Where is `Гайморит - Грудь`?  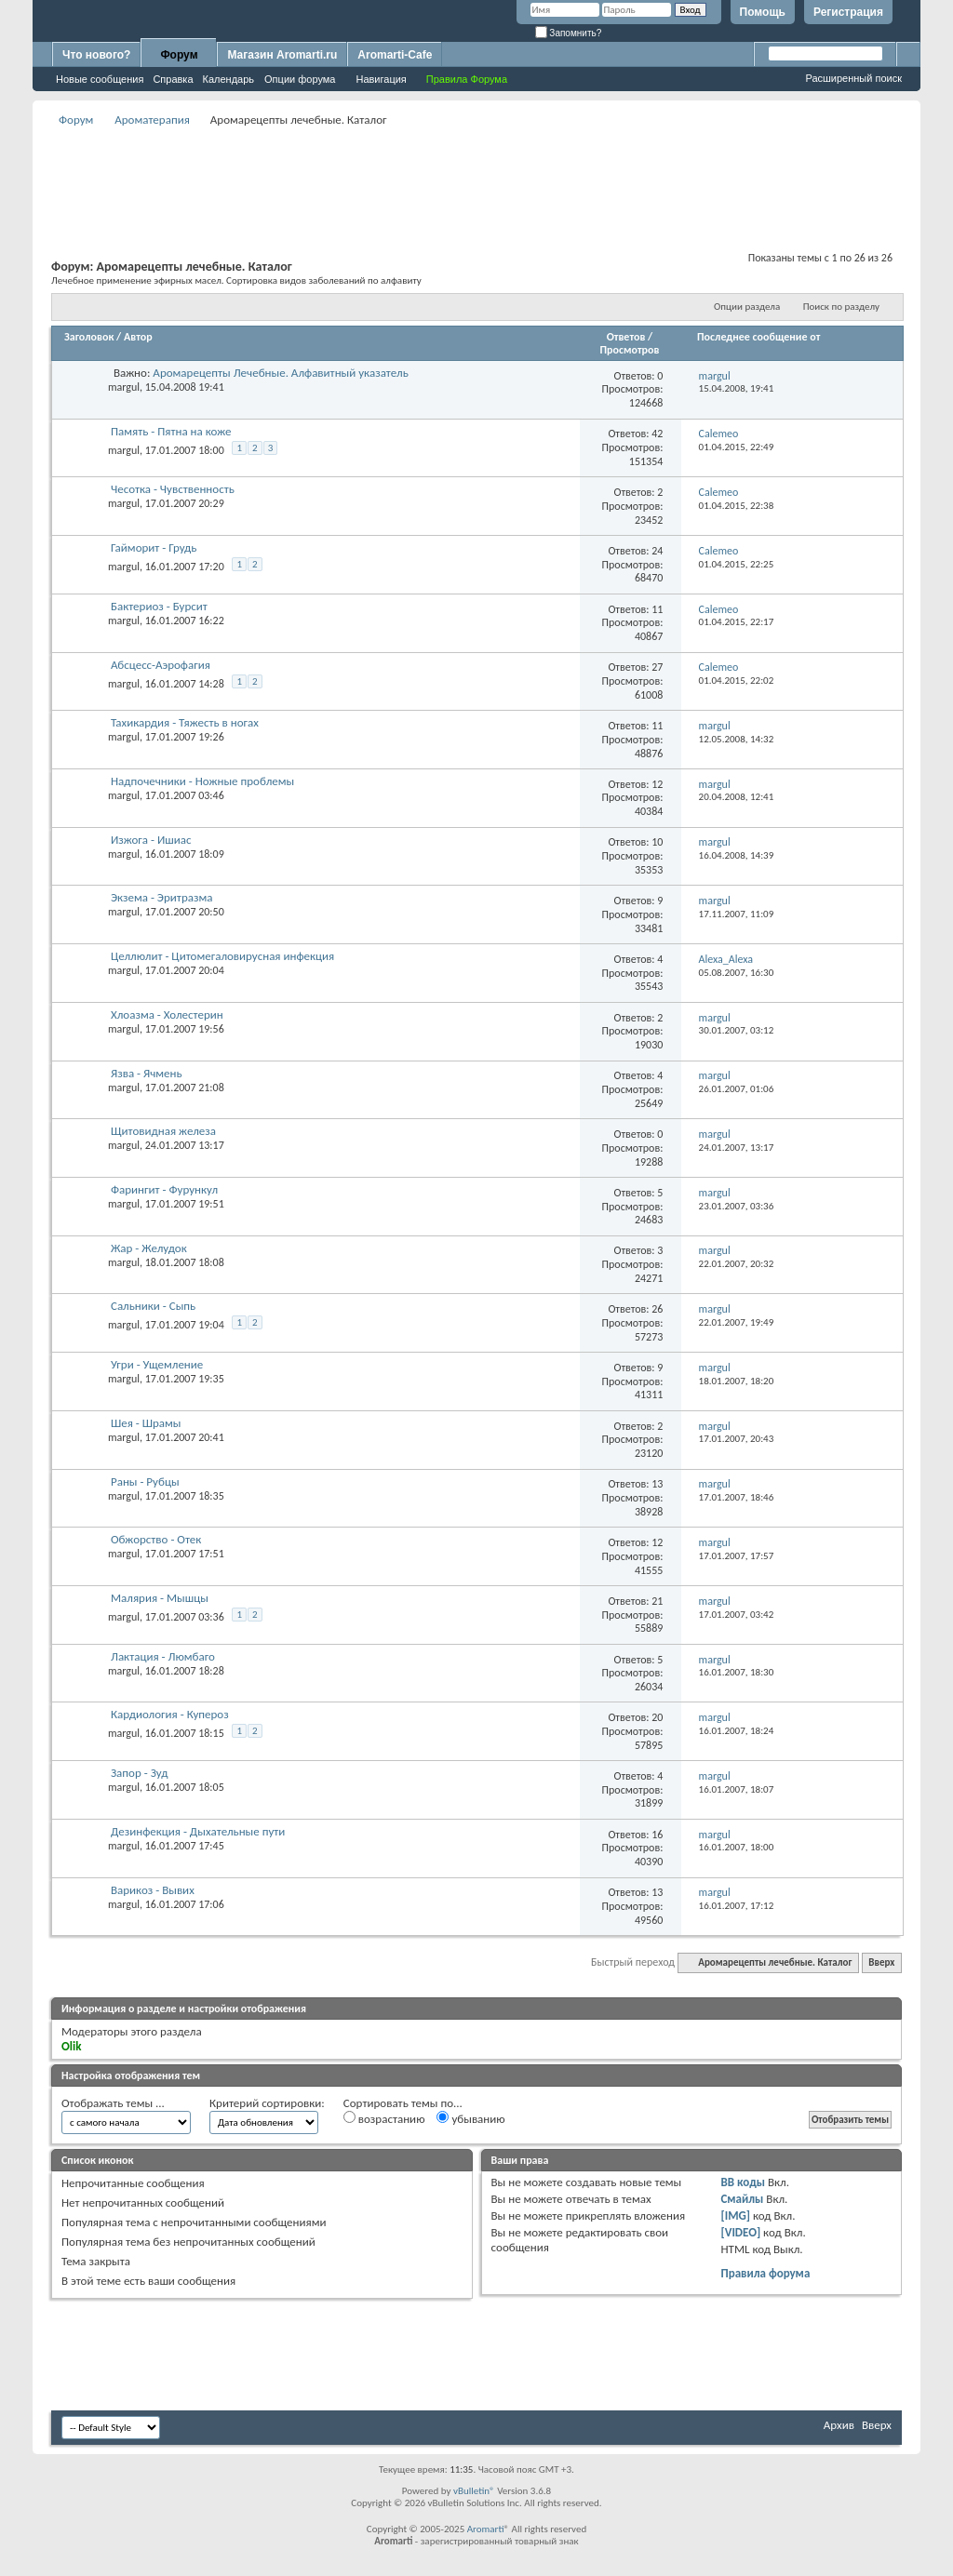
Гайморит - Грудь is located at coordinates (153, 547).